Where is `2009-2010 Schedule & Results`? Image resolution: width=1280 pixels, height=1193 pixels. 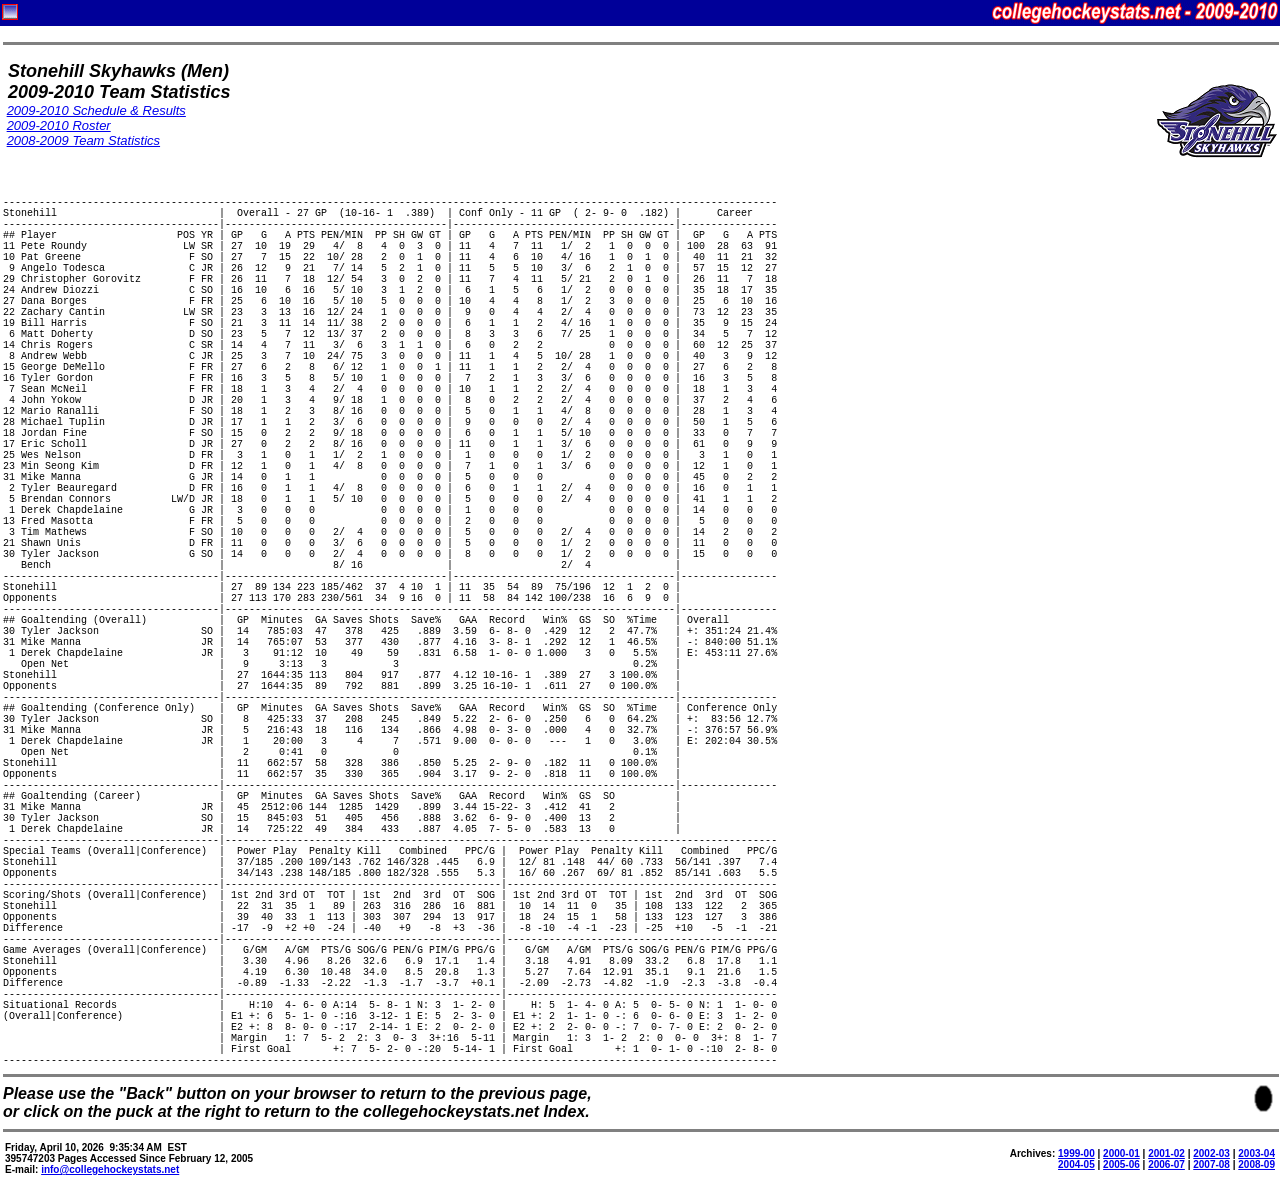 2009-2010 Schedule & Results is located at coordinates (96, 110).